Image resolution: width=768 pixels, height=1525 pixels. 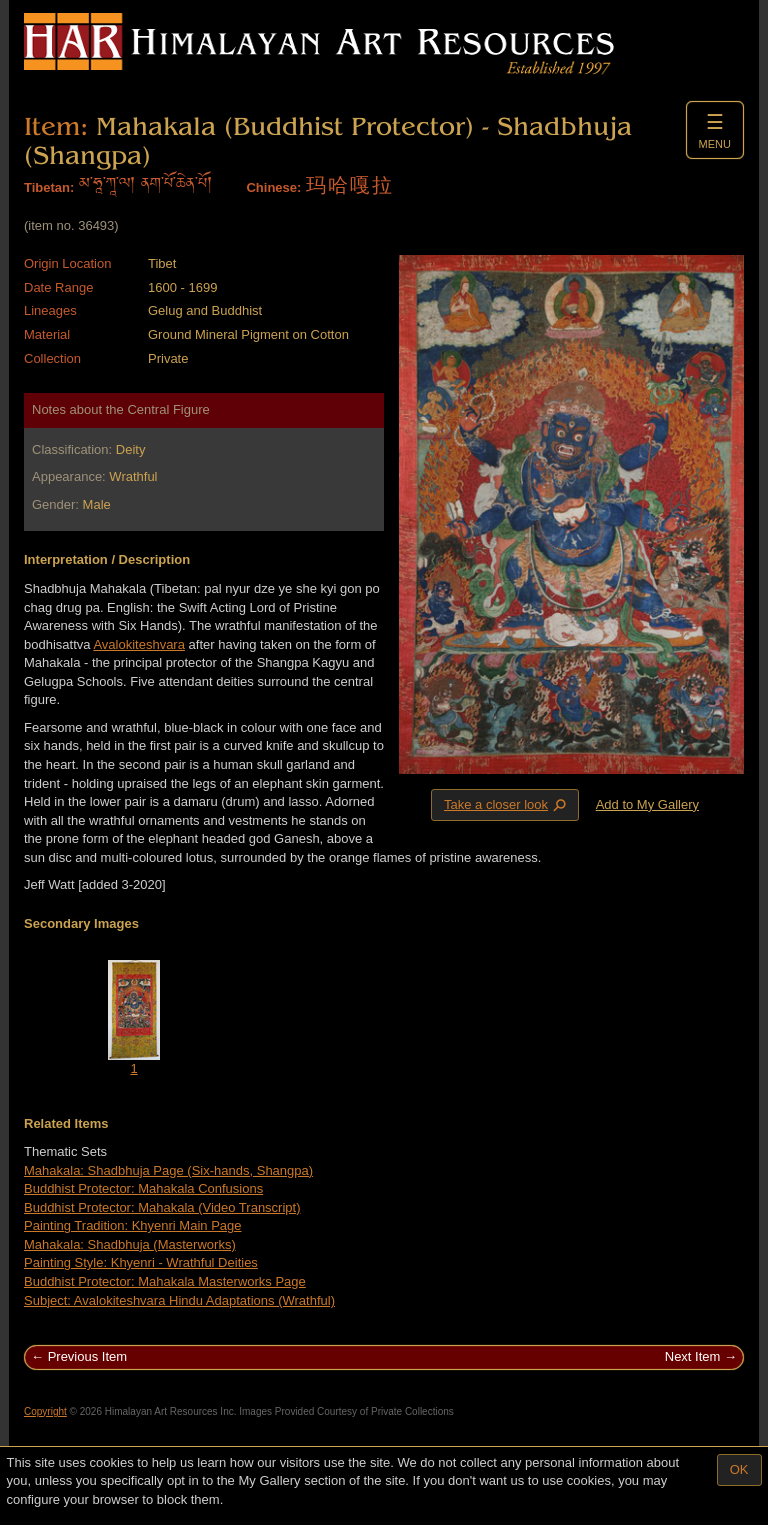 What do you see at coordinates (693, 1356) in the screenshot?
I see `Next Item` at bounding box center [693, 1356].